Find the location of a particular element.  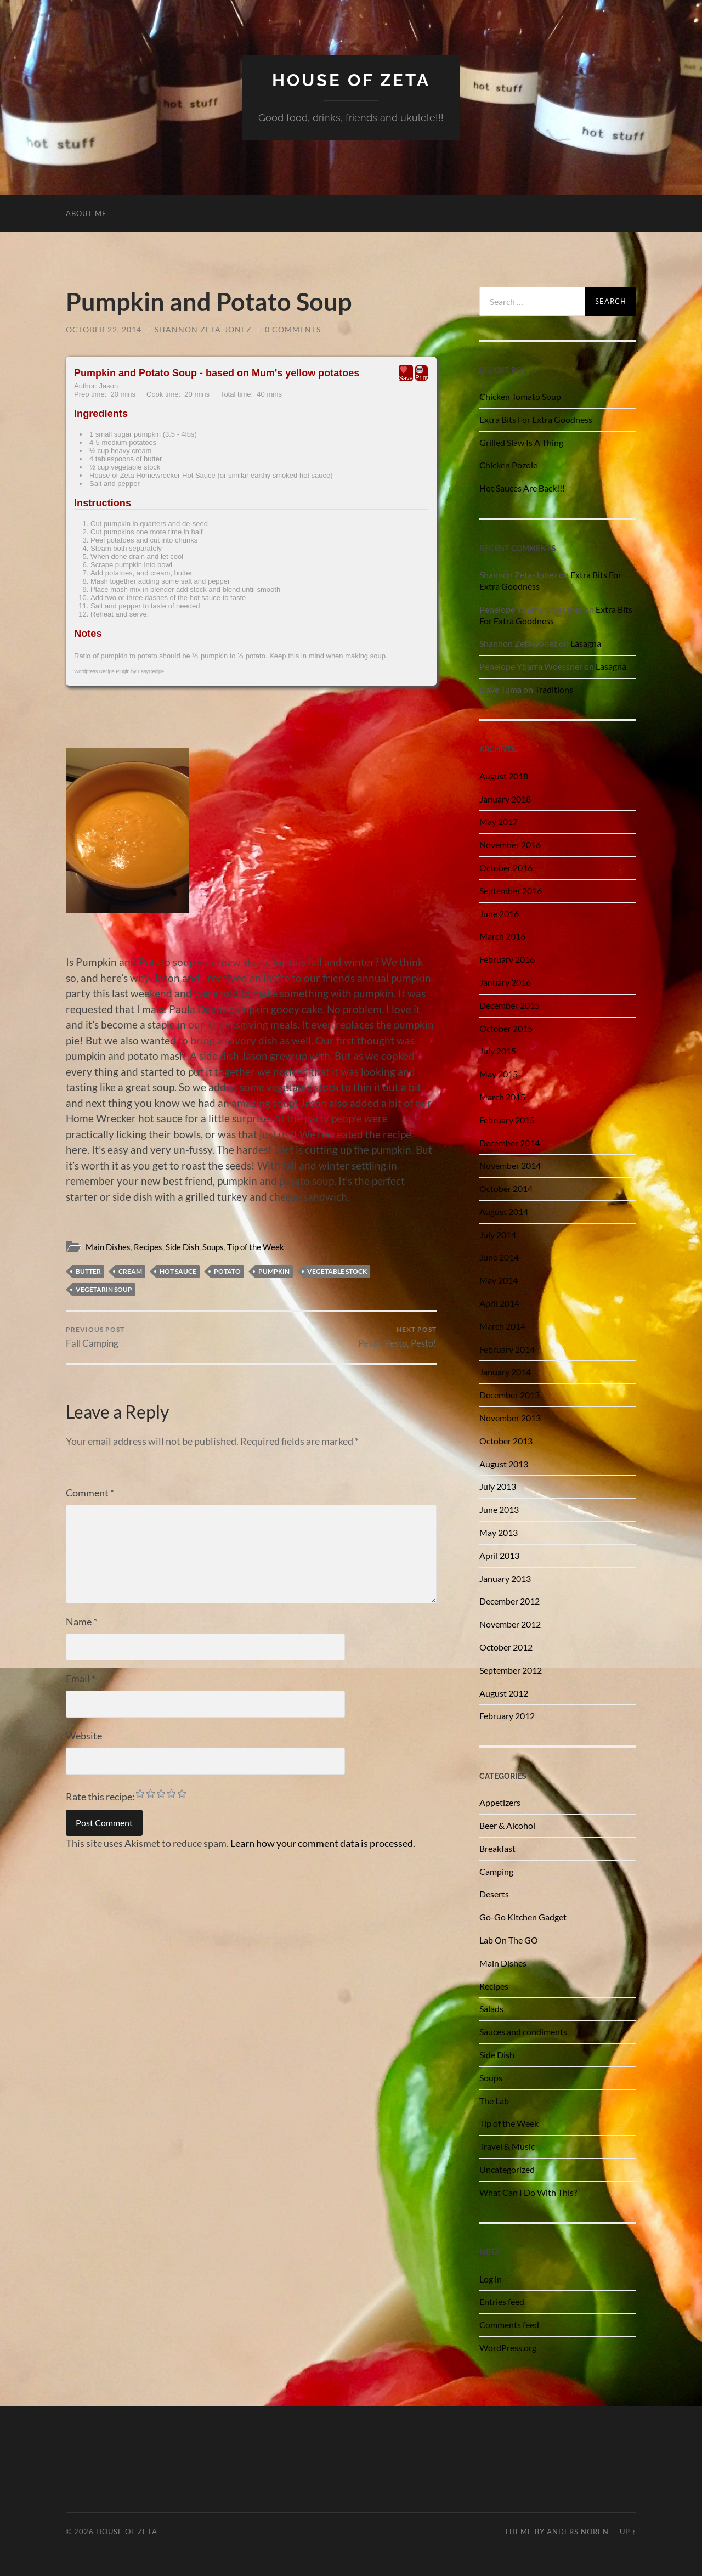

Website is located at coordinates (84, 1736).